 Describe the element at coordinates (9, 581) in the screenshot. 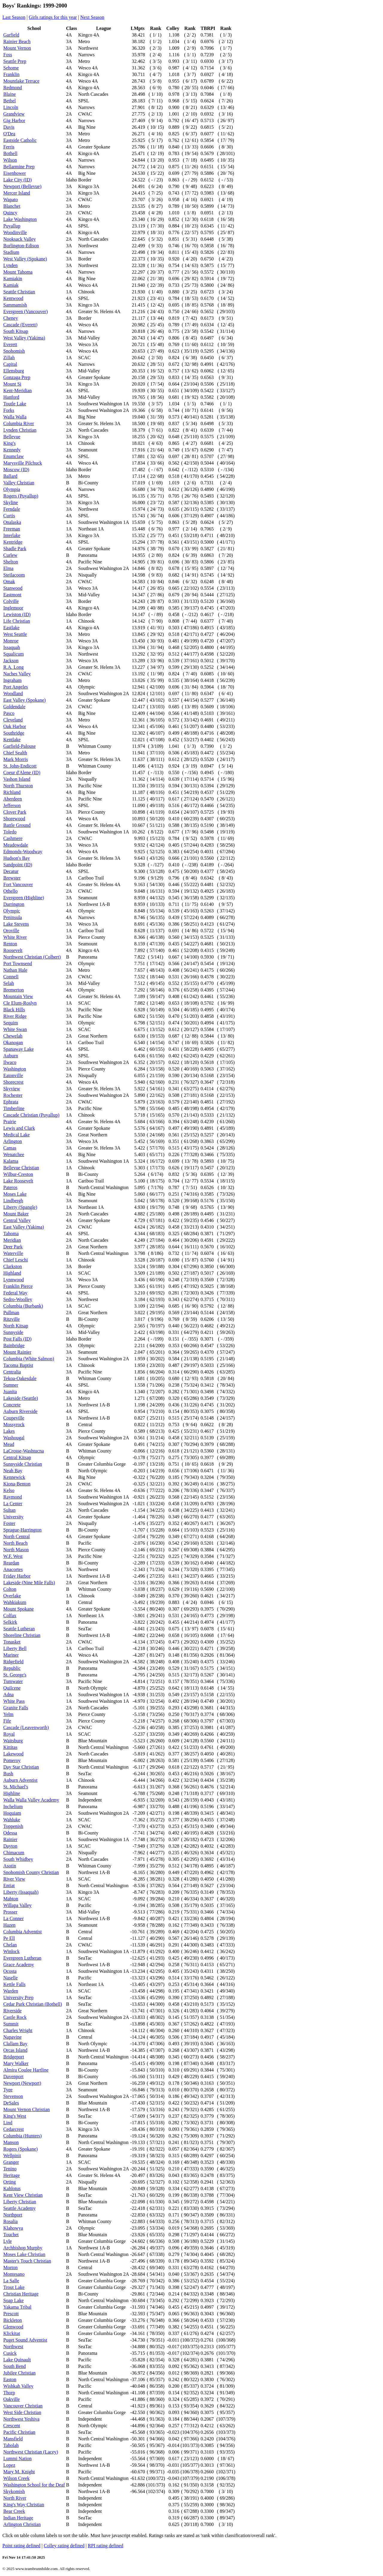

I see `Omak` at that location.